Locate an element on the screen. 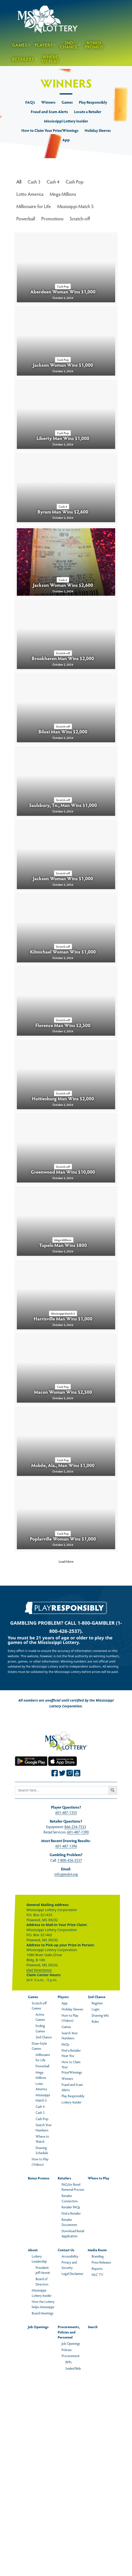  Board of Directors is located at coordinates (42, 2281).